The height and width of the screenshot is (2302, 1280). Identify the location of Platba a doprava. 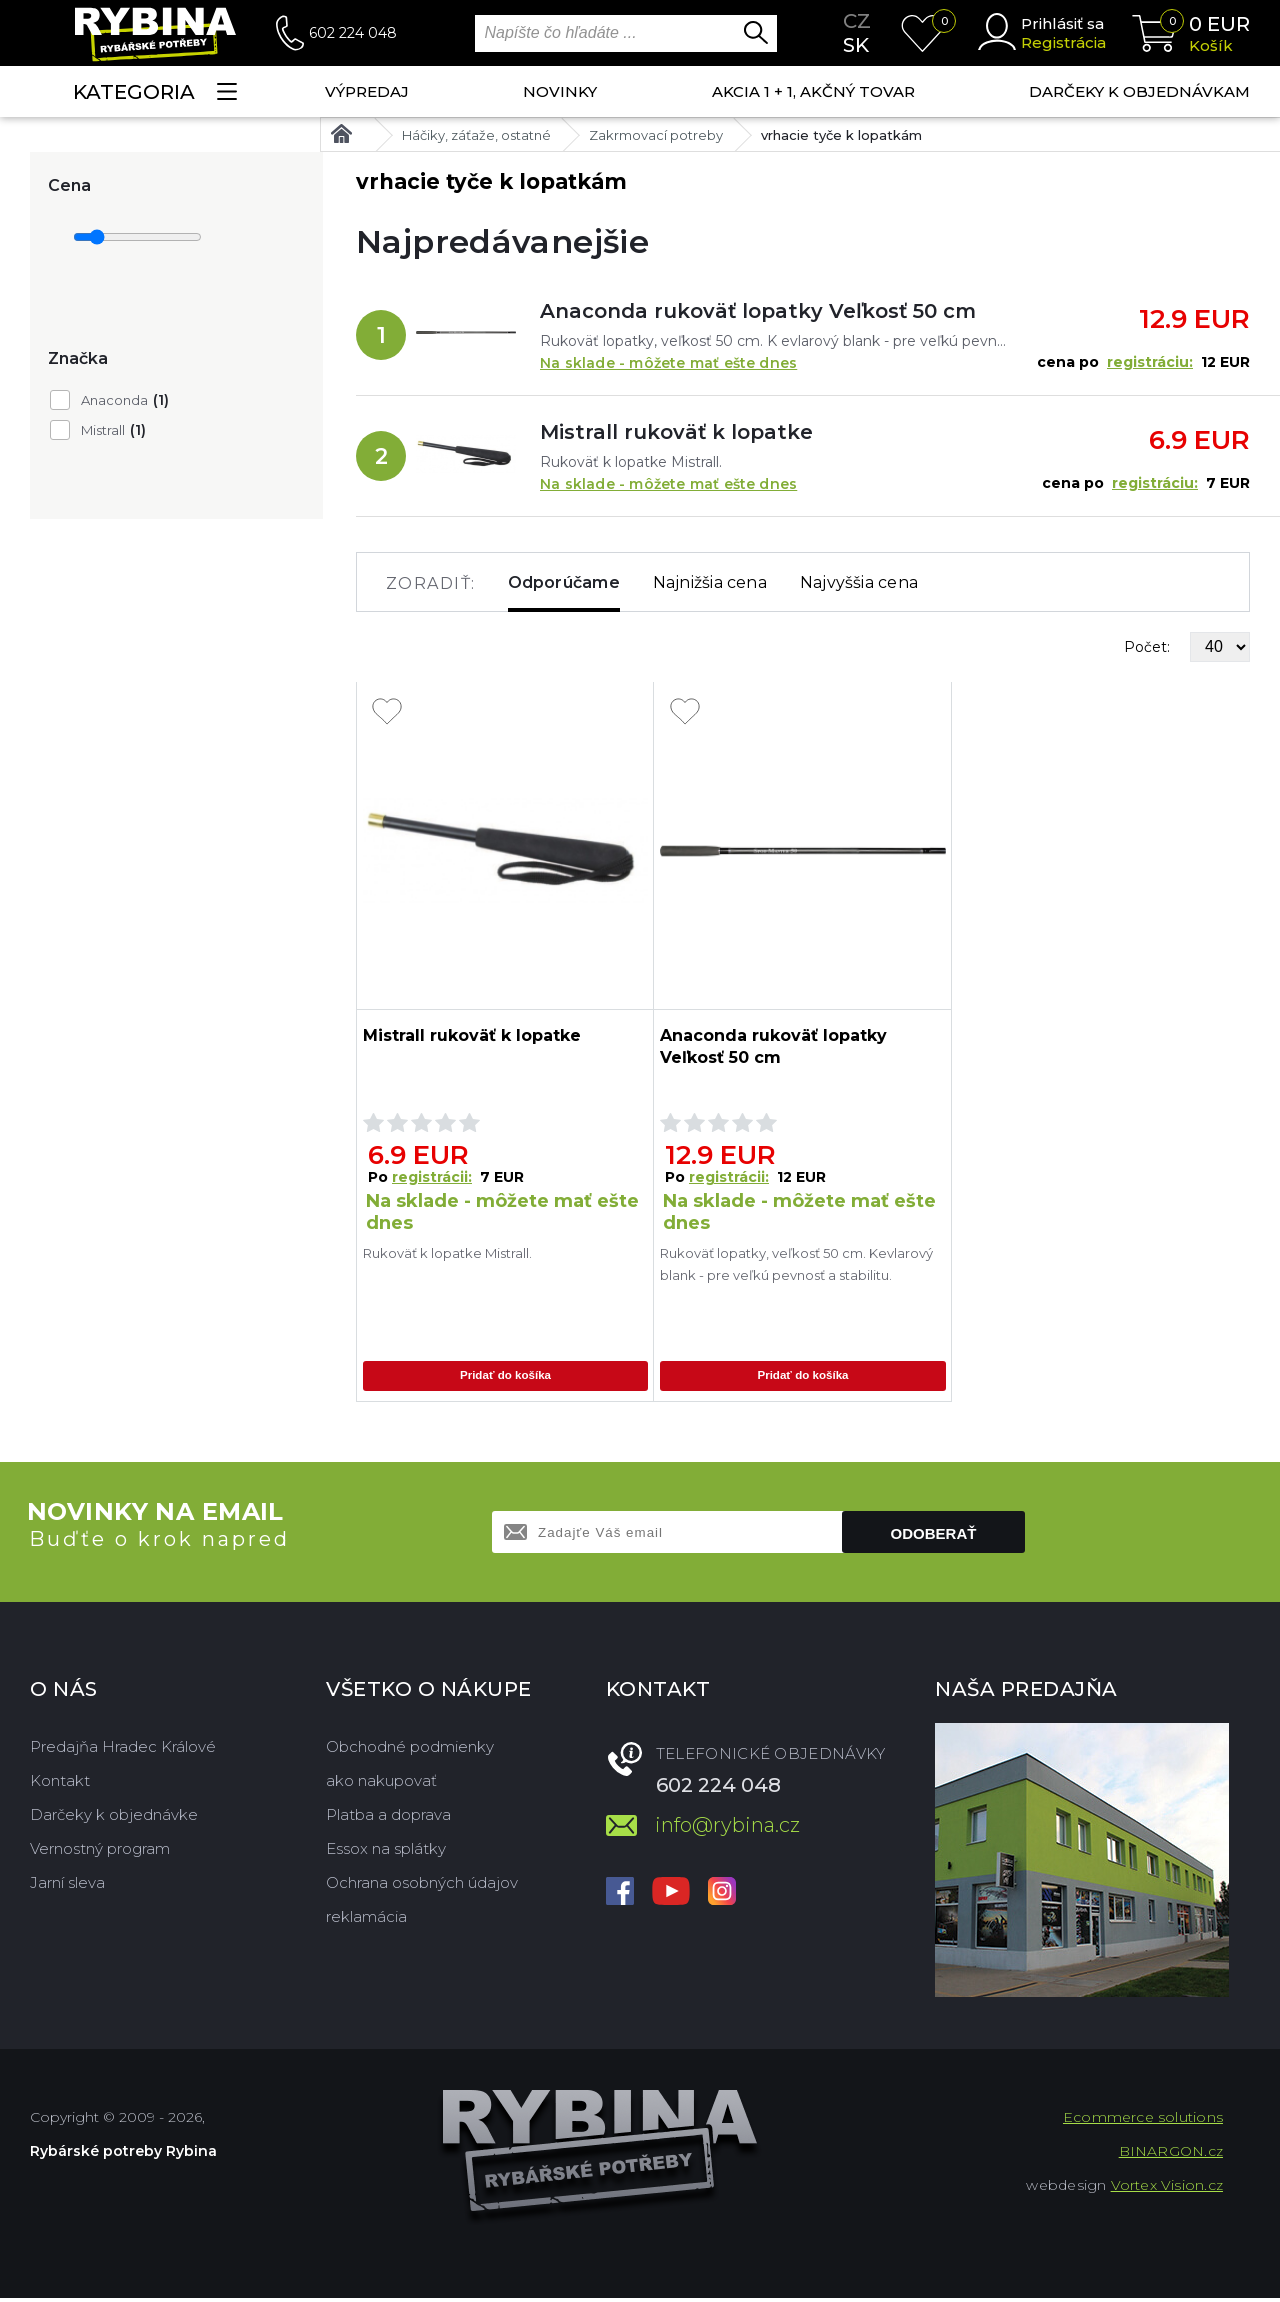
(388, 1818).